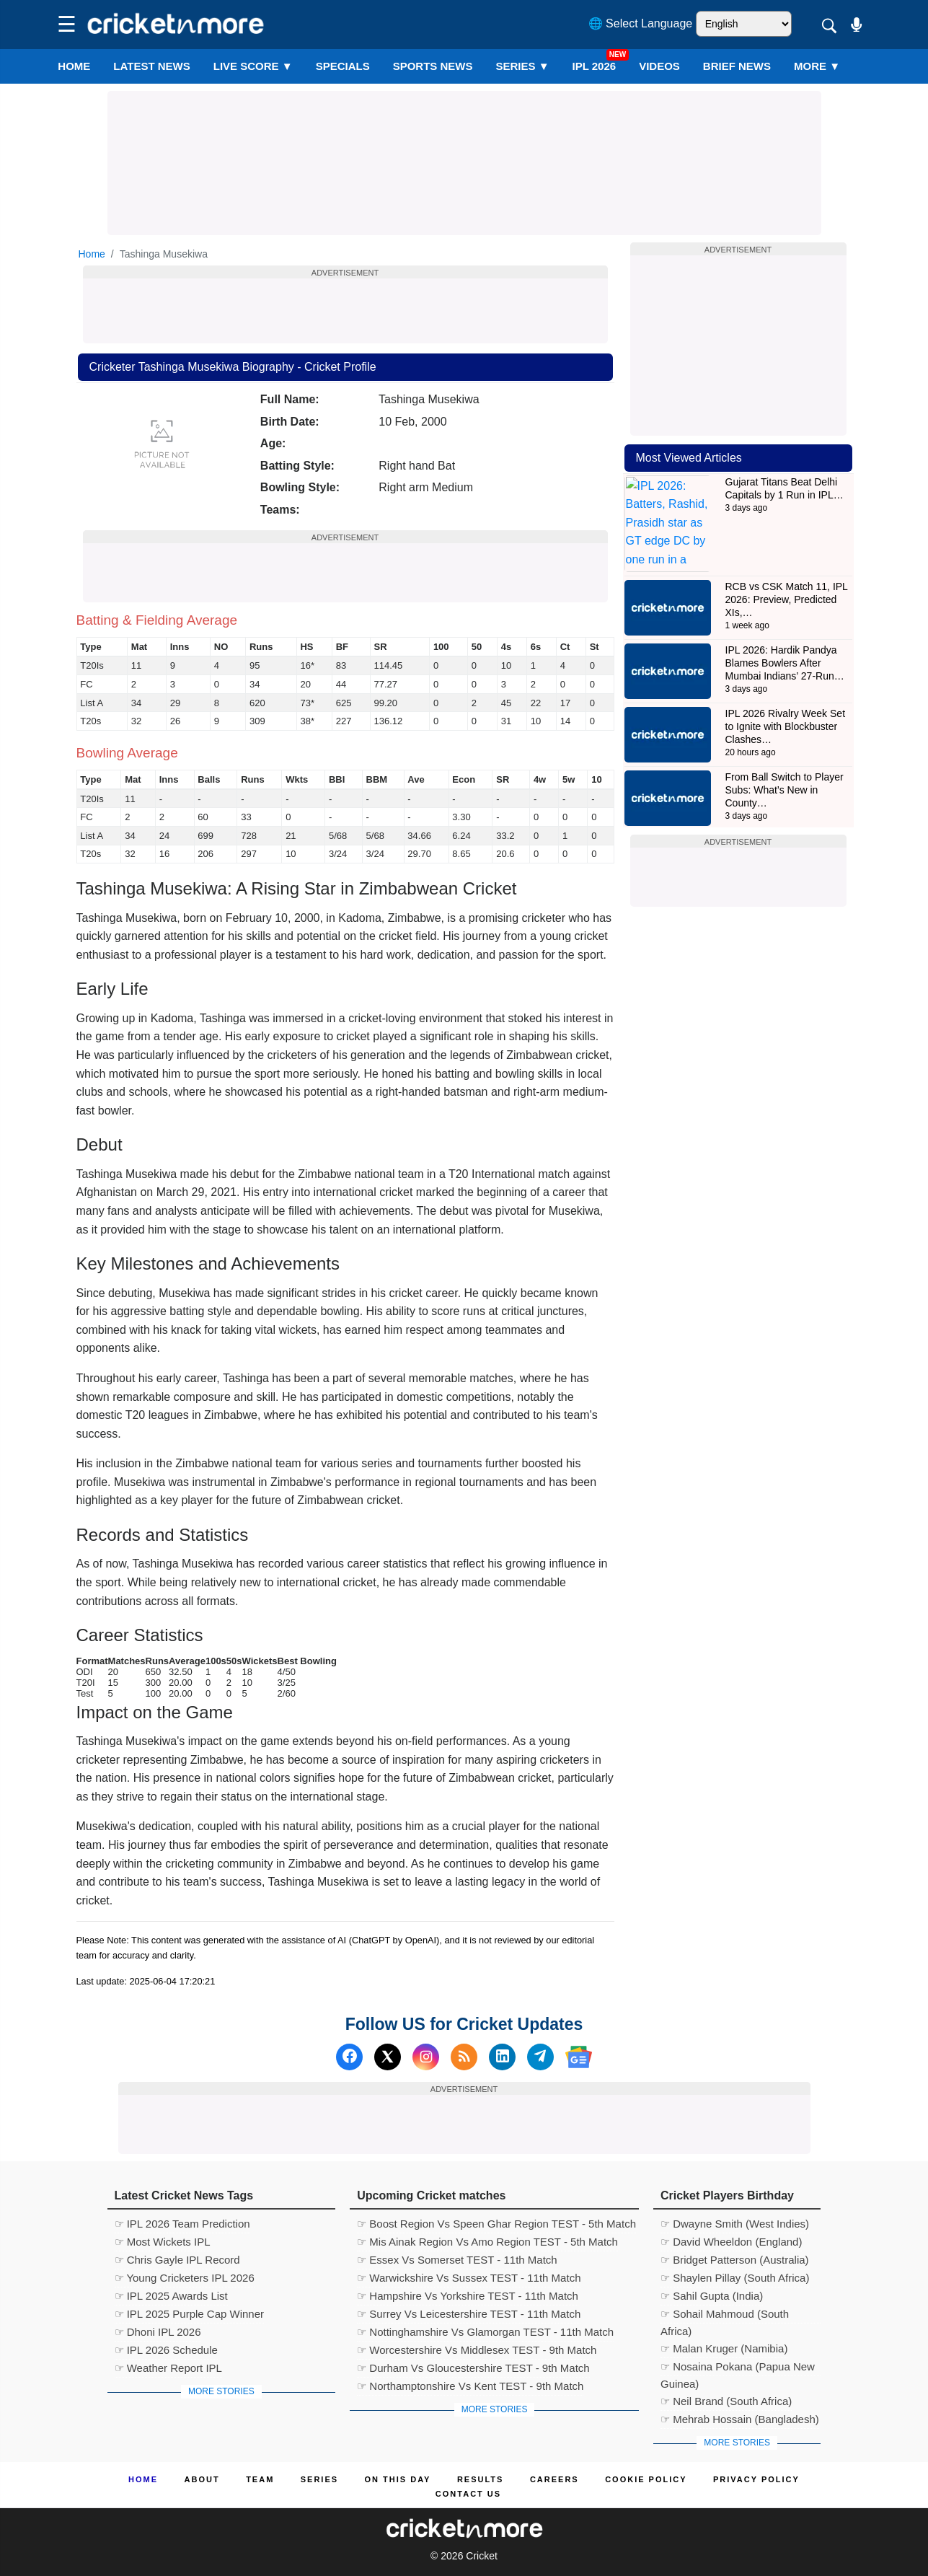 The width and height of the screenshot is (928, 2576). What do you see at coordinates (190, 2314) in the screenshot?
I see `☞ IPL 2025 Purple Cap Winner` at bounding box center [190, 2314].